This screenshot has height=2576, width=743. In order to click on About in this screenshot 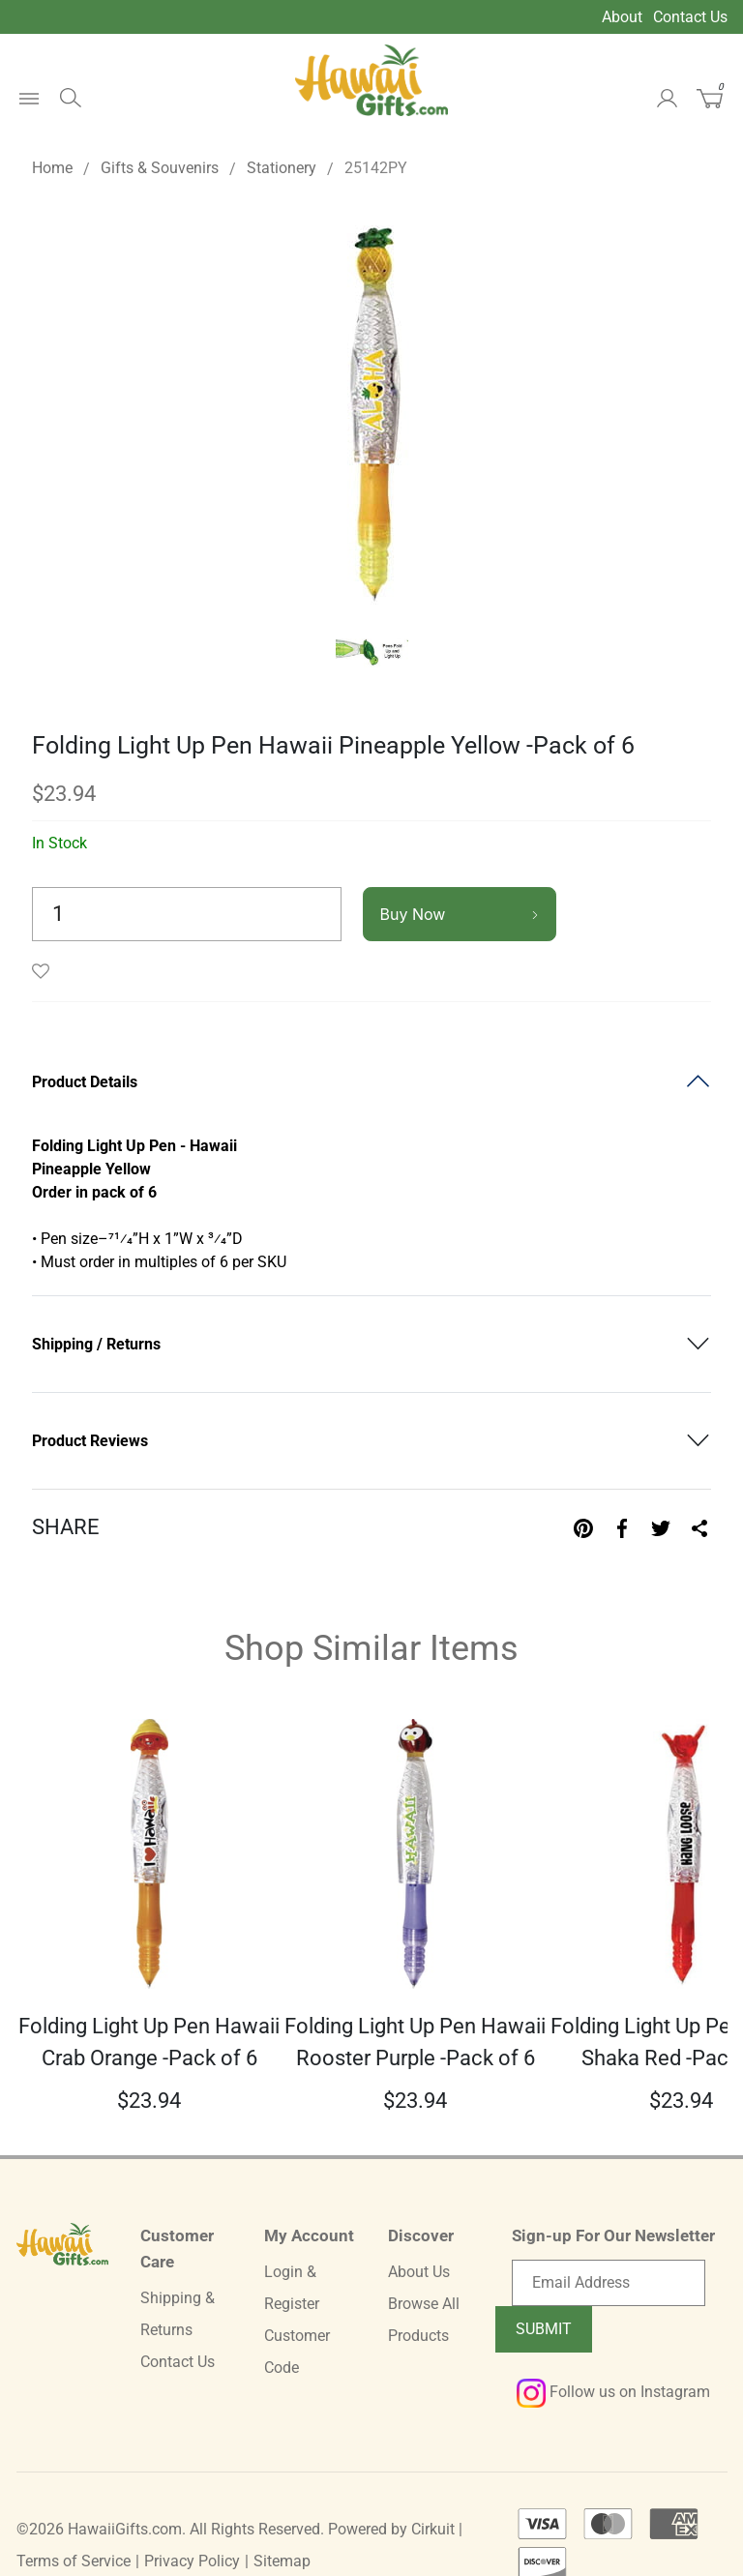, I will do `click(622, 17)`.